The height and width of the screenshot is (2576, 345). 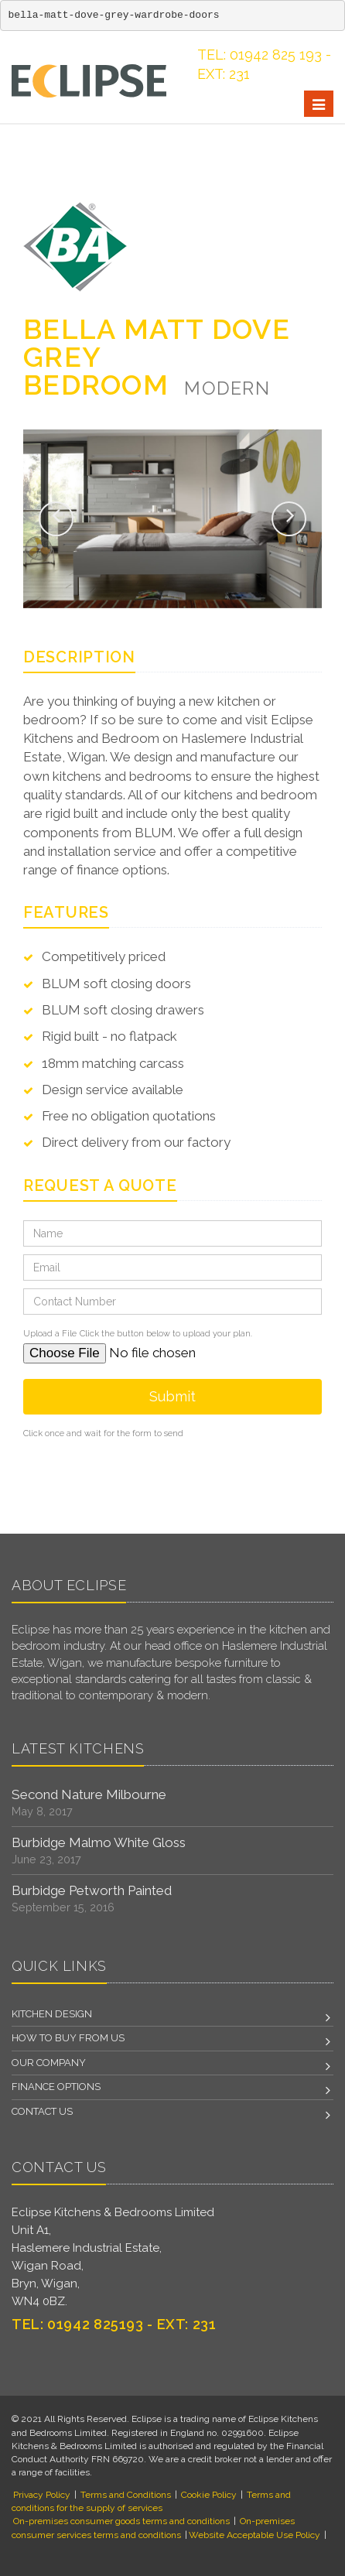 What do you see at coordinates (172, 1396) in the screenshot?
I see `Submit` at bounding box center [172, 1396].